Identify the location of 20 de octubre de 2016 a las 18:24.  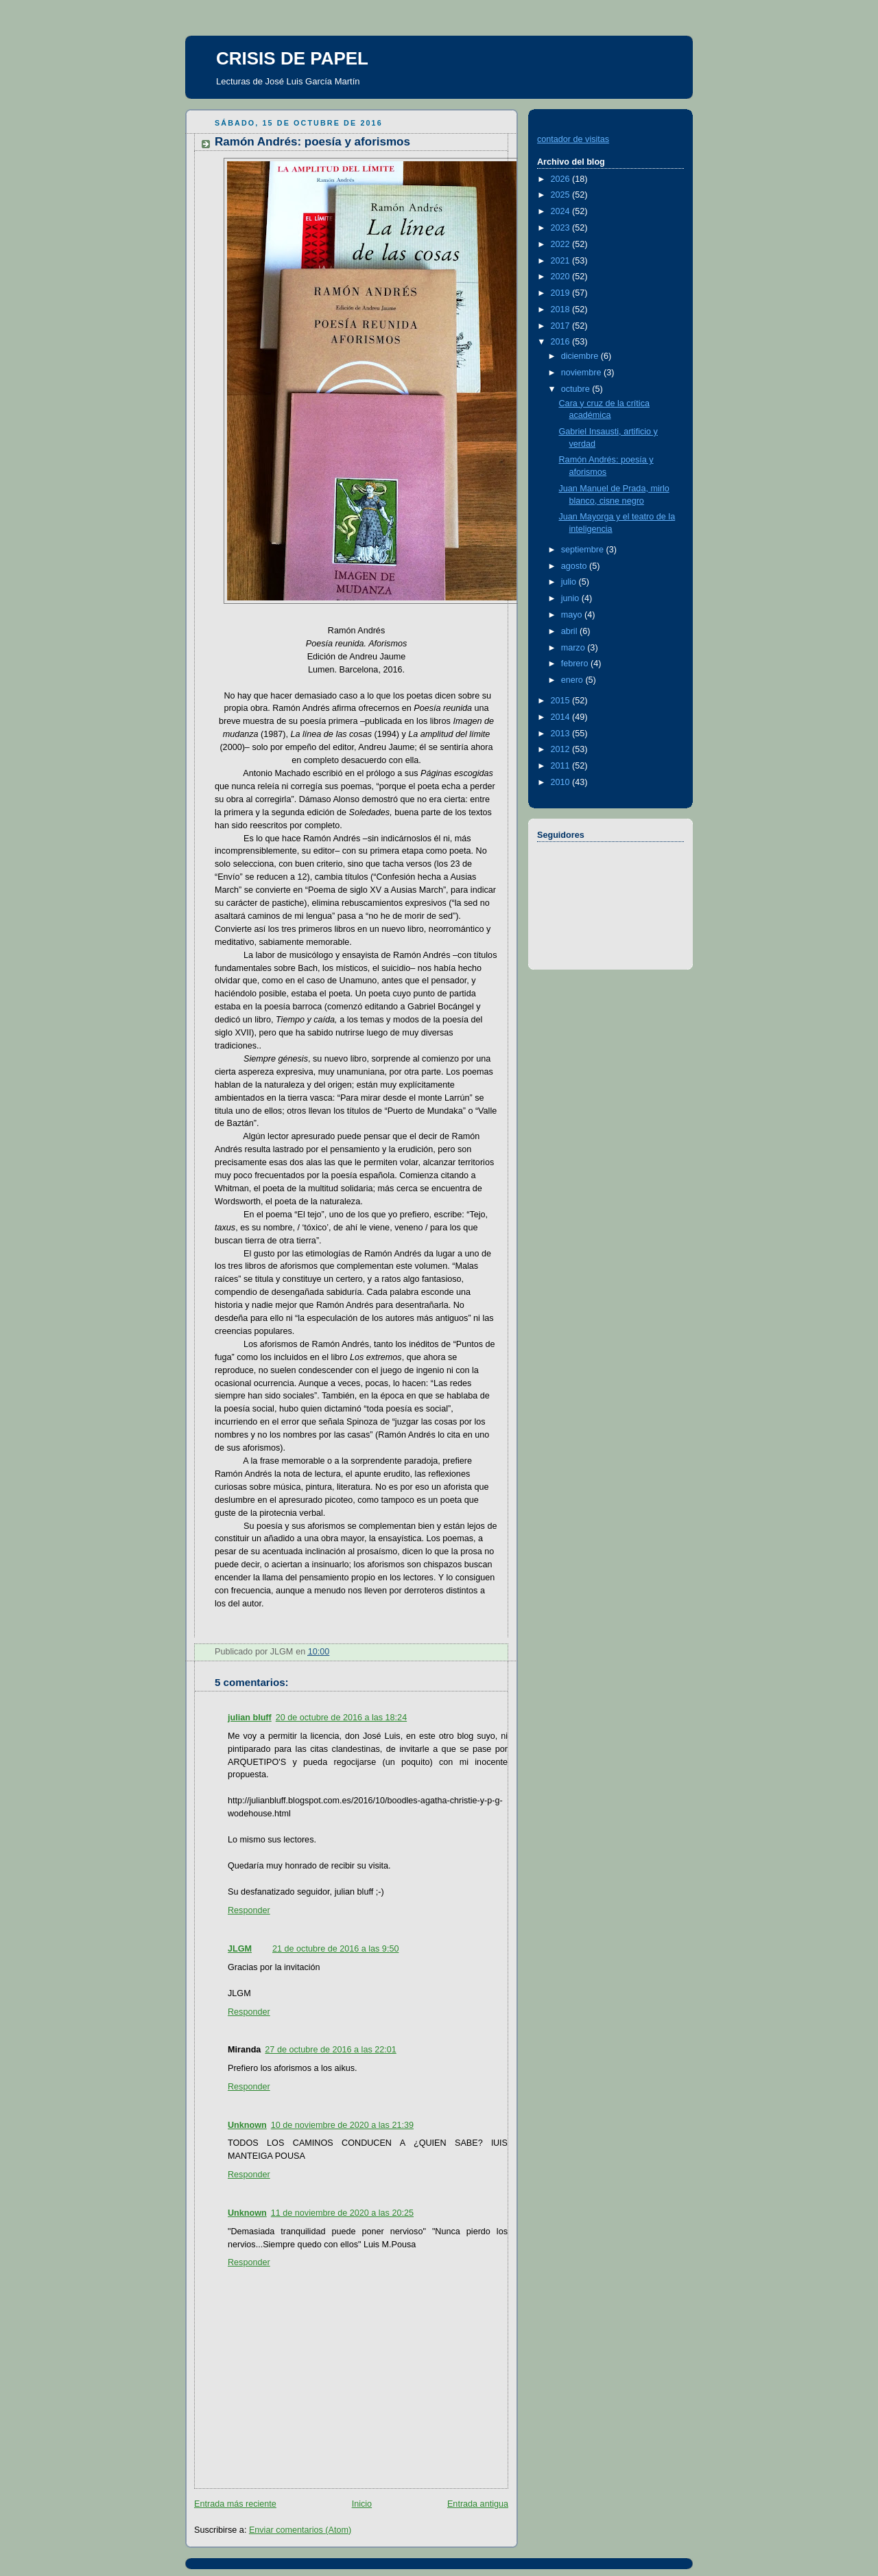
(341, 1717).